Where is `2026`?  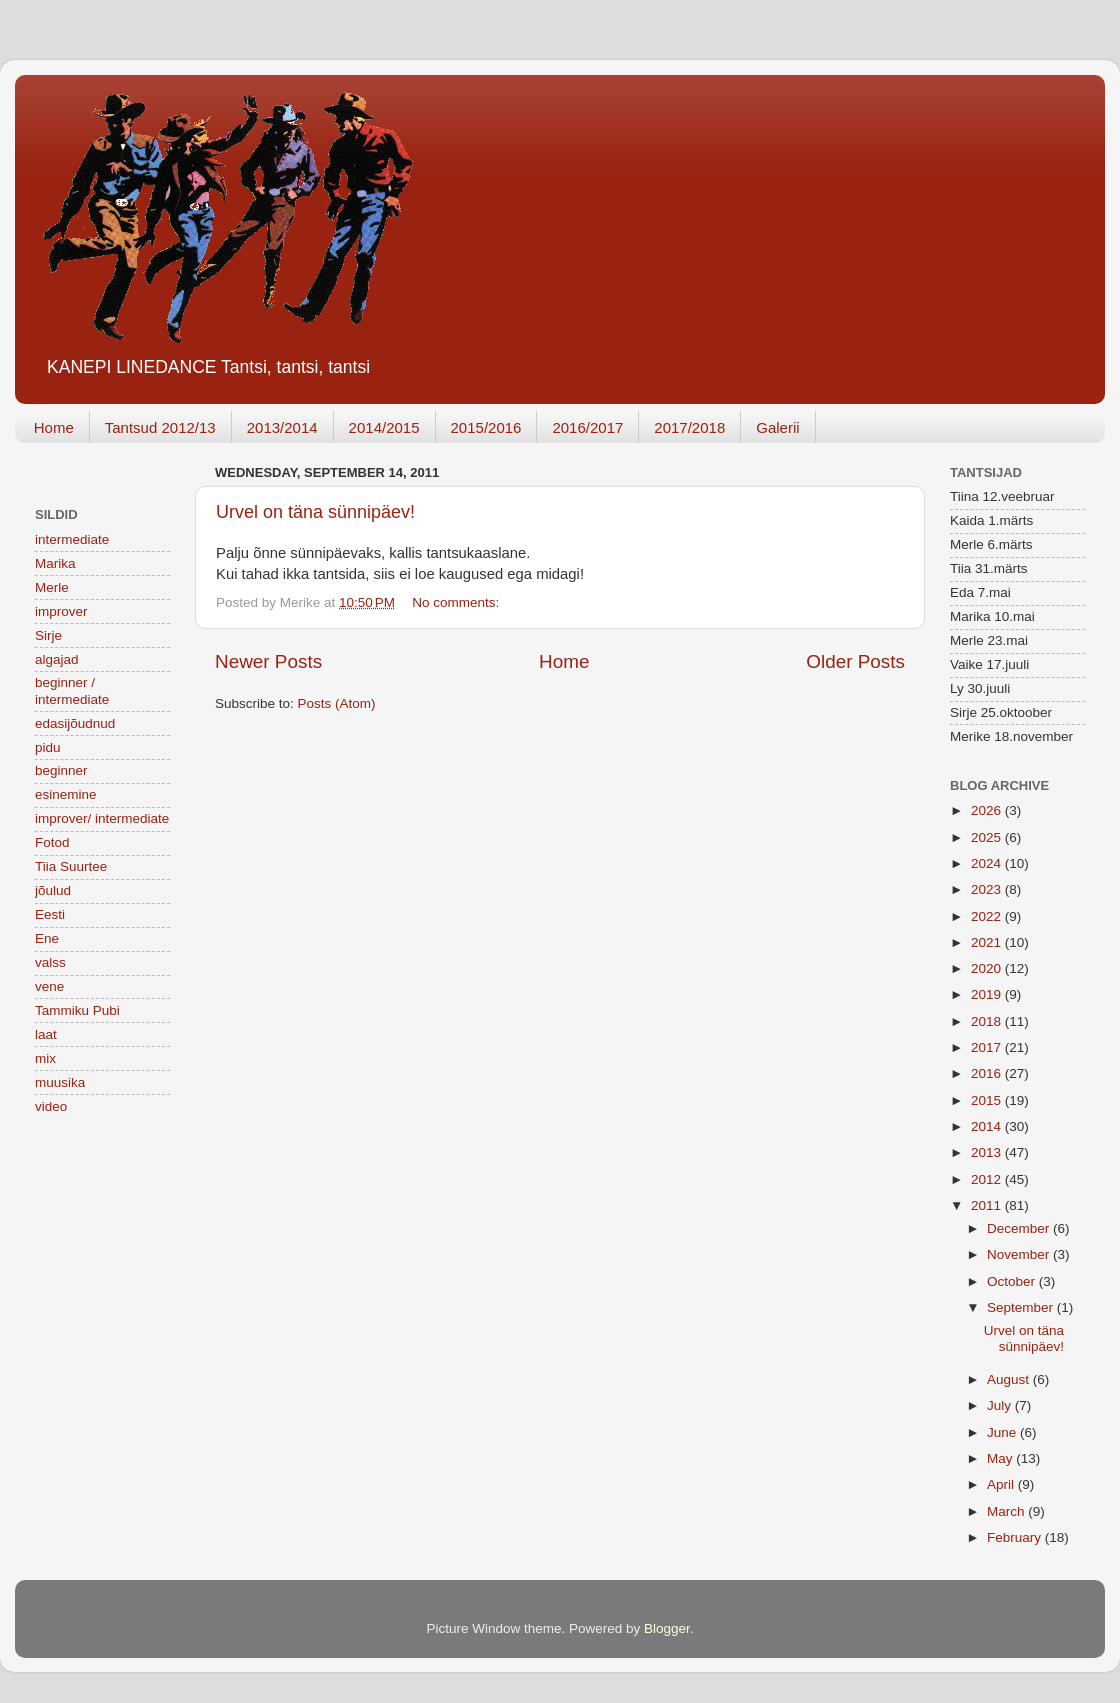
2026 is located at coordinates (988, 810).